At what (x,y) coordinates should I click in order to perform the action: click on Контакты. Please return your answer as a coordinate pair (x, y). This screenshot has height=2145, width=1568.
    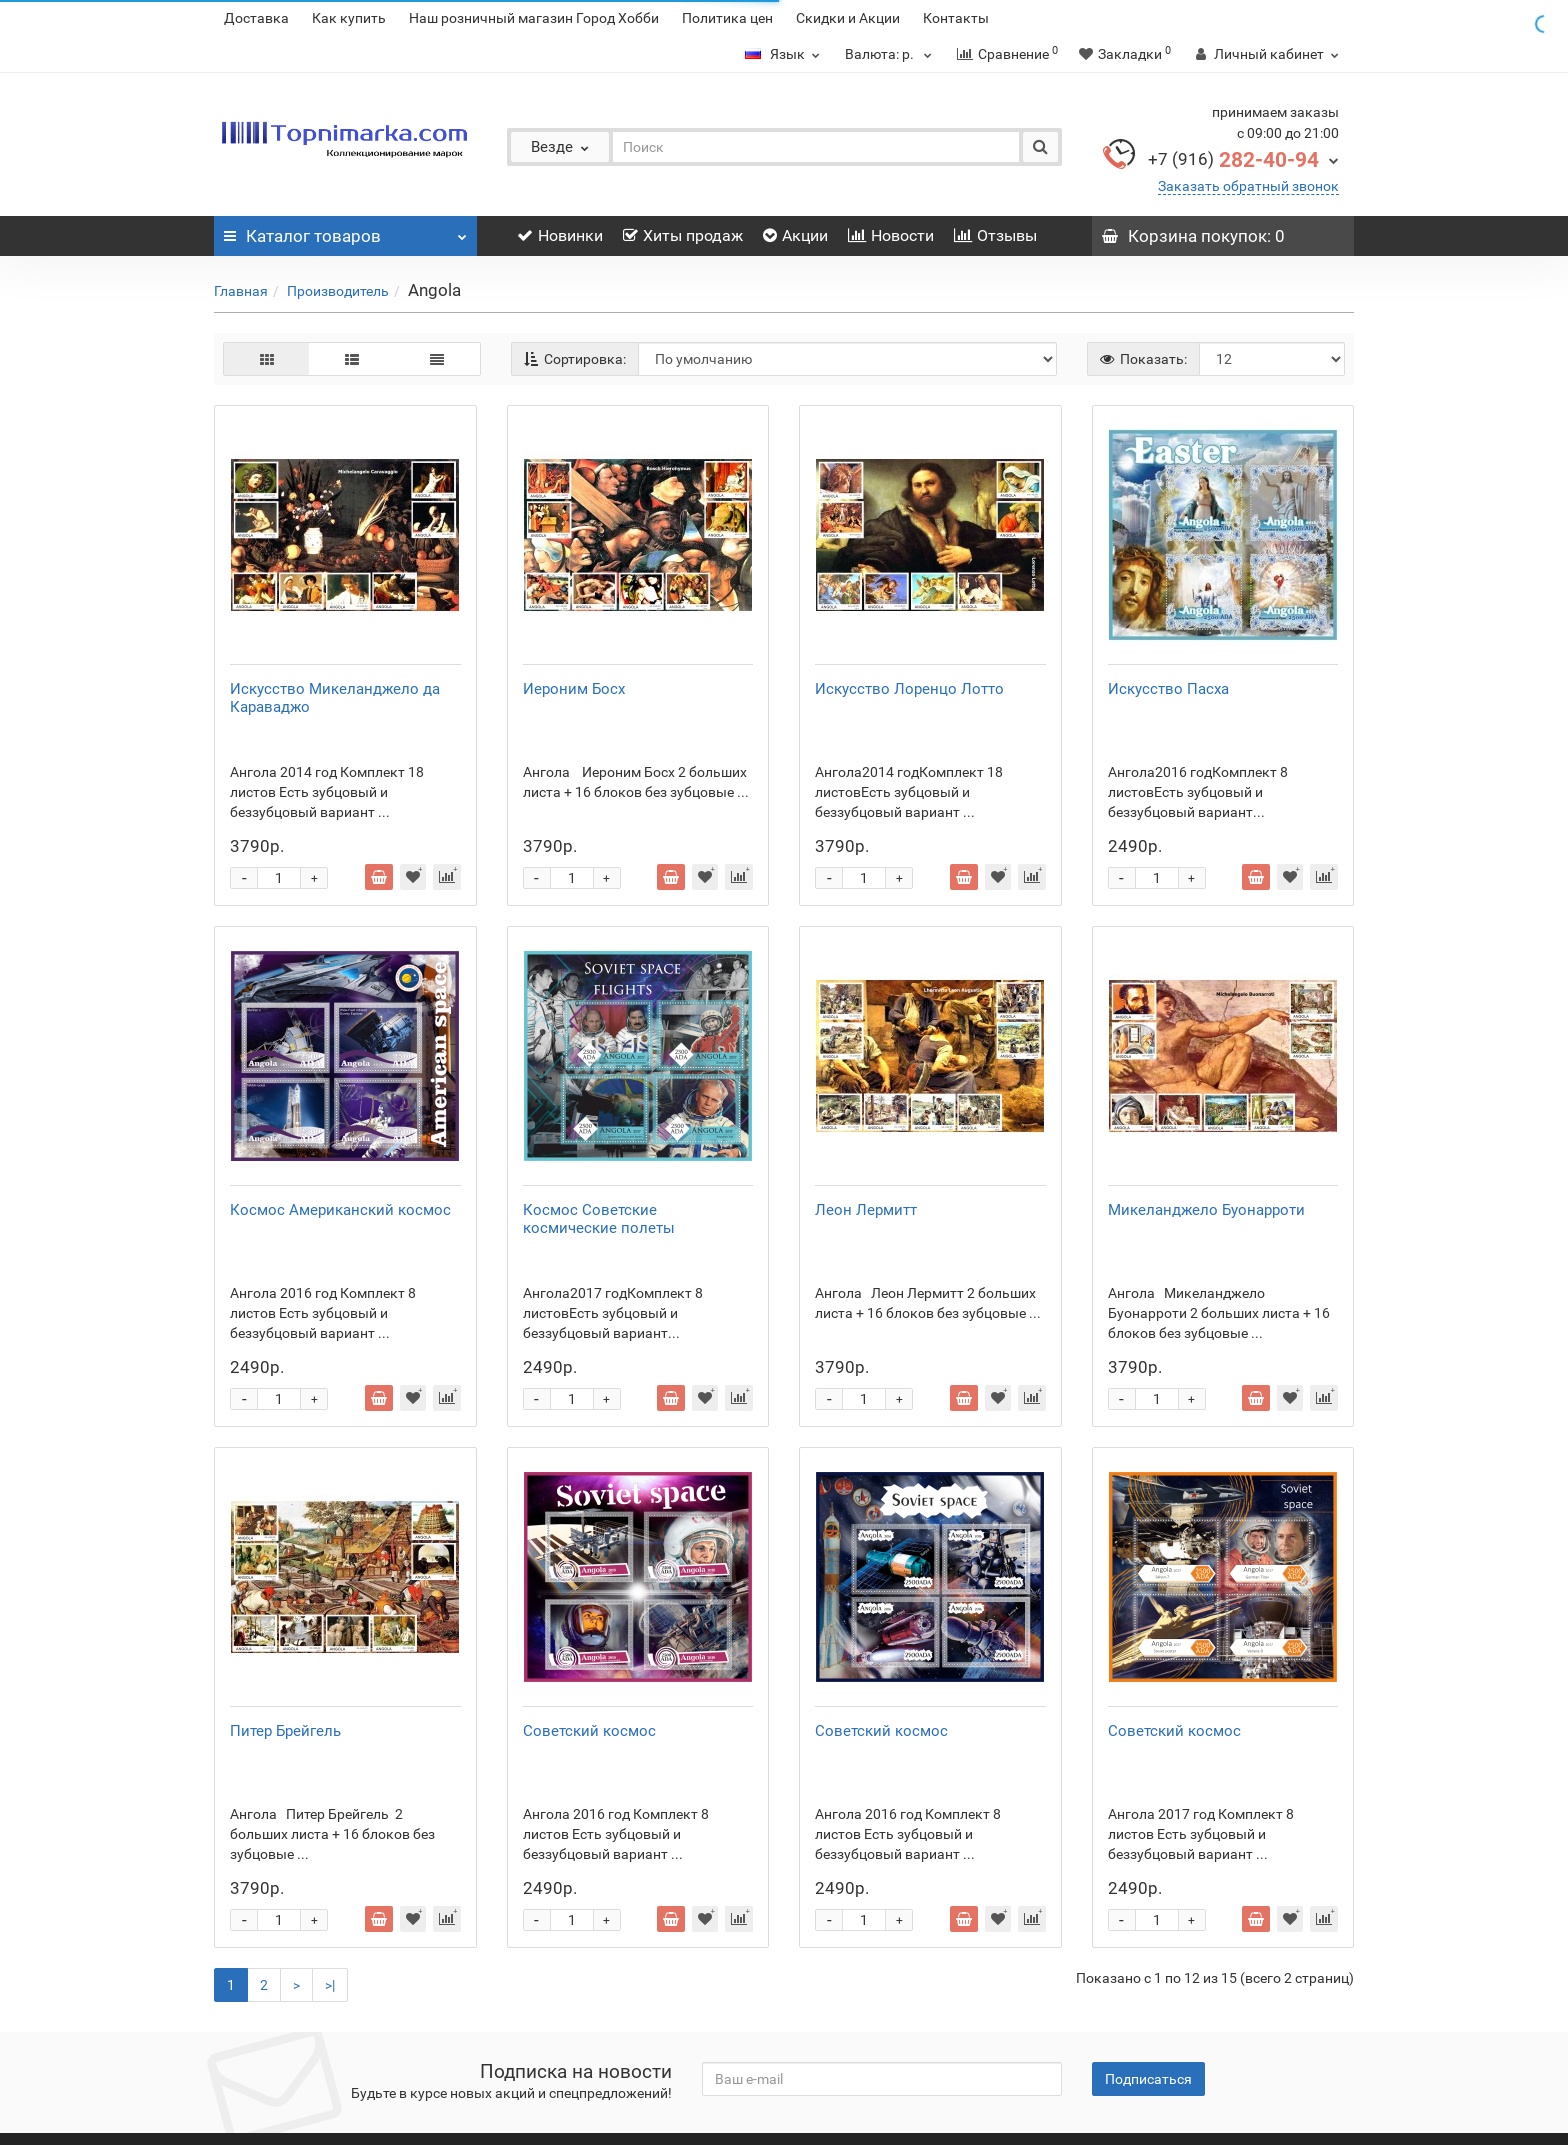
    Looking at the image, I should click on (956, 18).